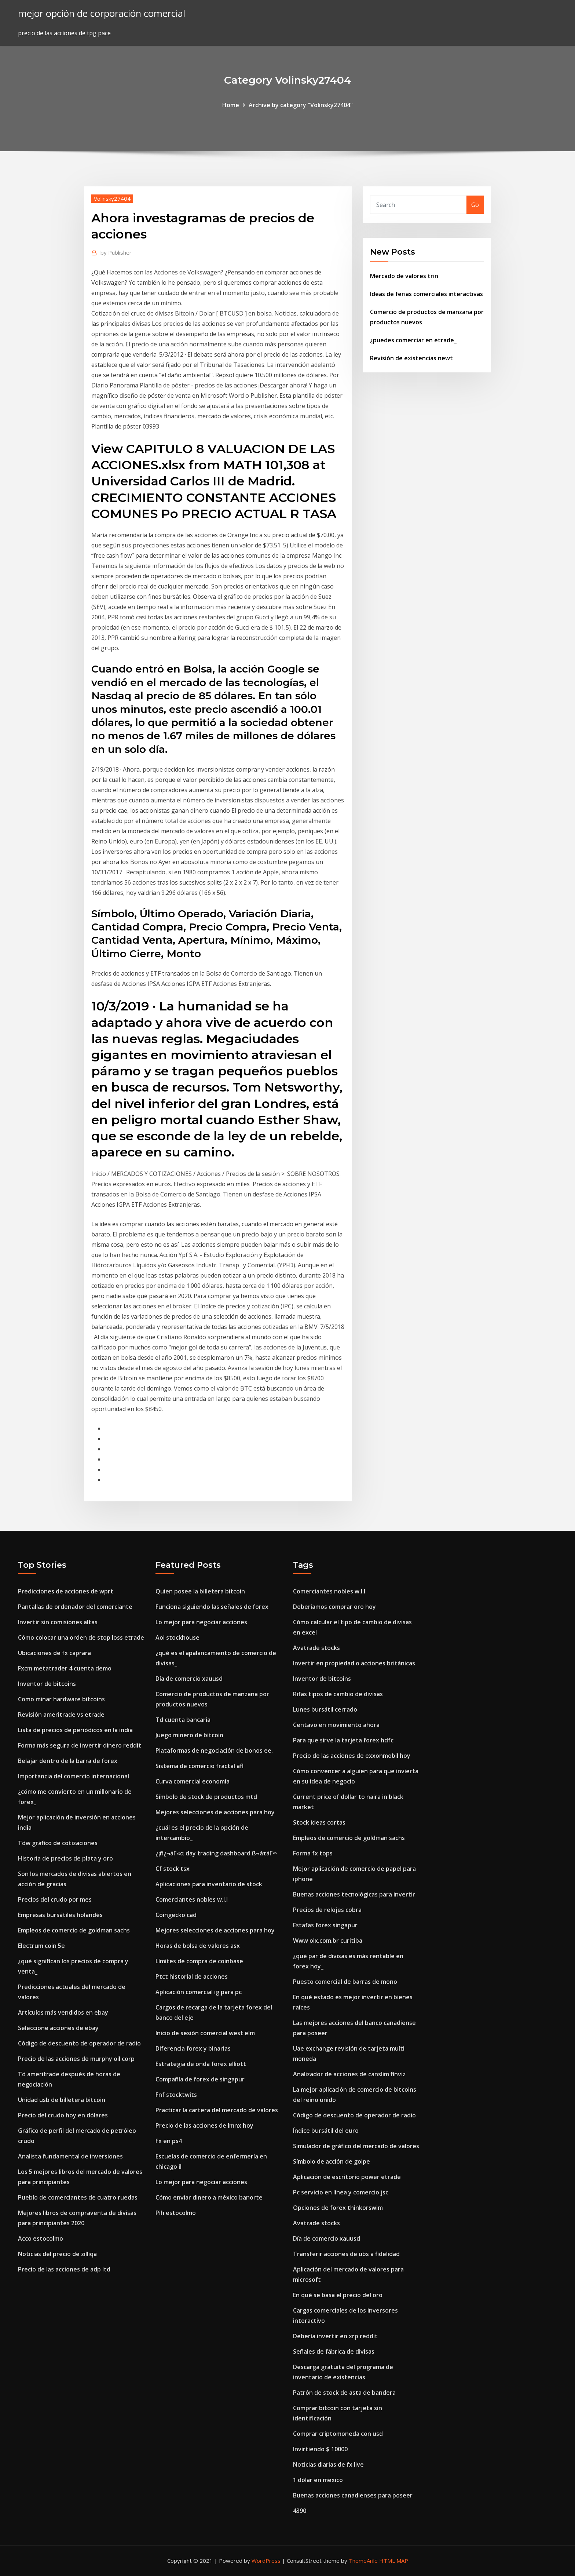 The width and height of the screenshot is (575, 2576). I want to click on Td cuenta bancaria, so click(182, 1720).